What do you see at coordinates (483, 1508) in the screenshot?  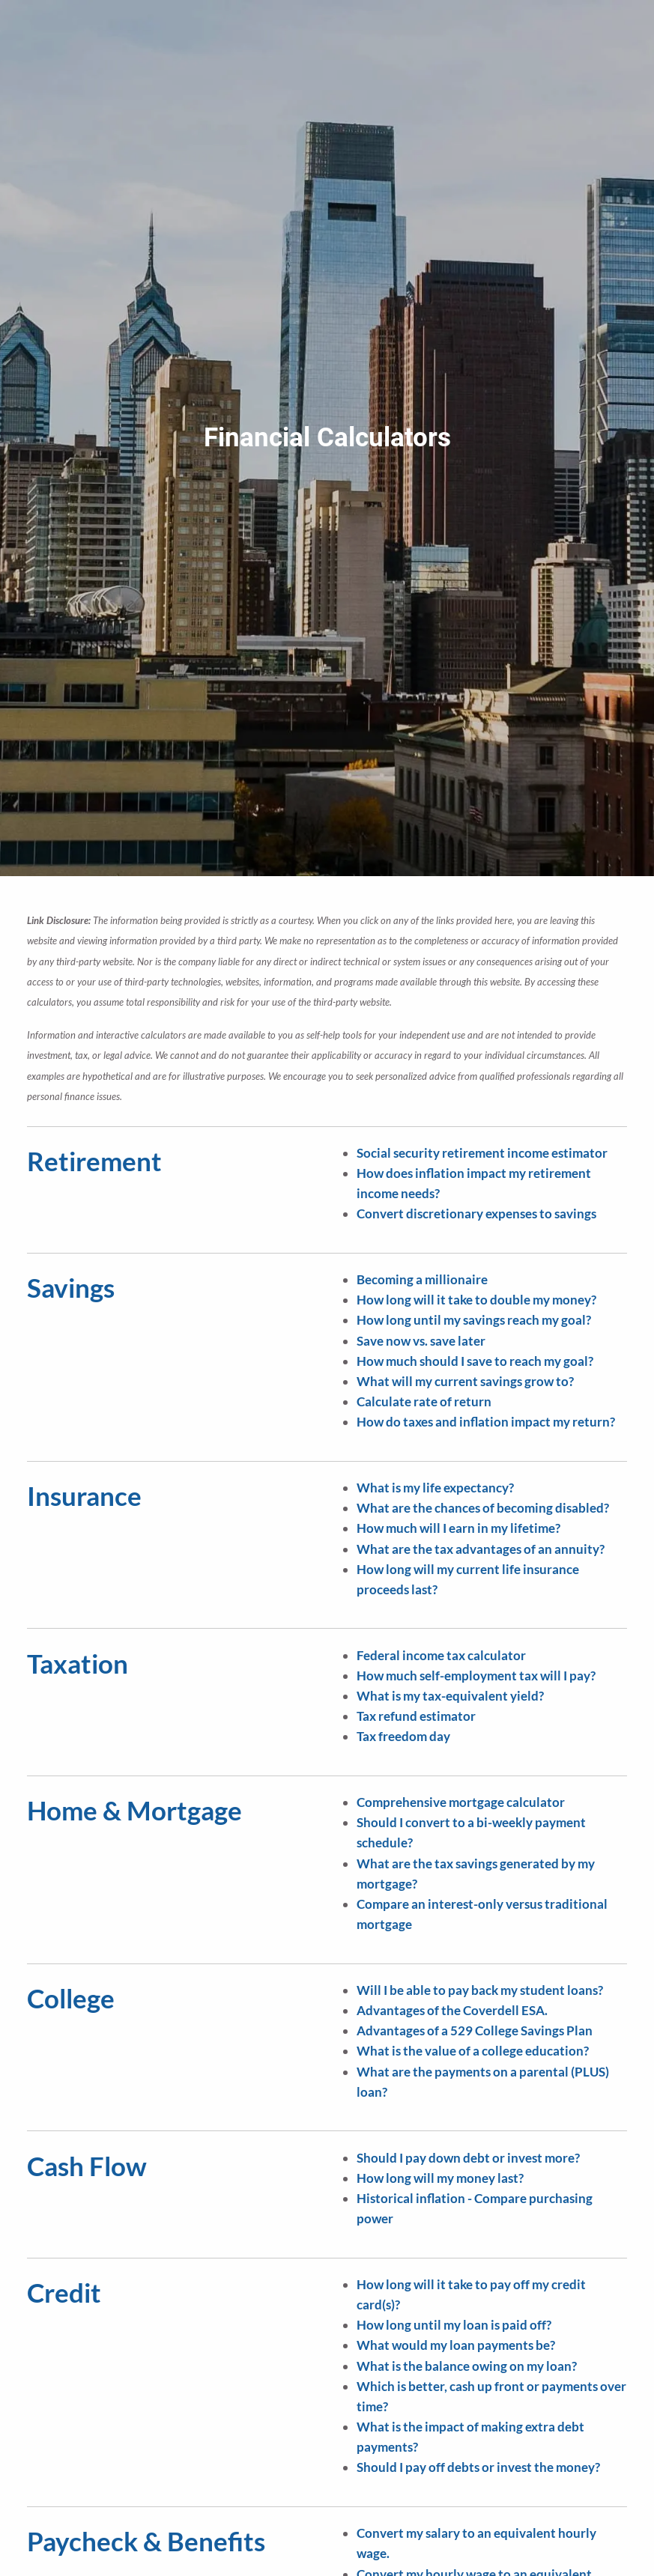 I see `What are the chances of becoming disabled?` at bounding box center [483, 1508].